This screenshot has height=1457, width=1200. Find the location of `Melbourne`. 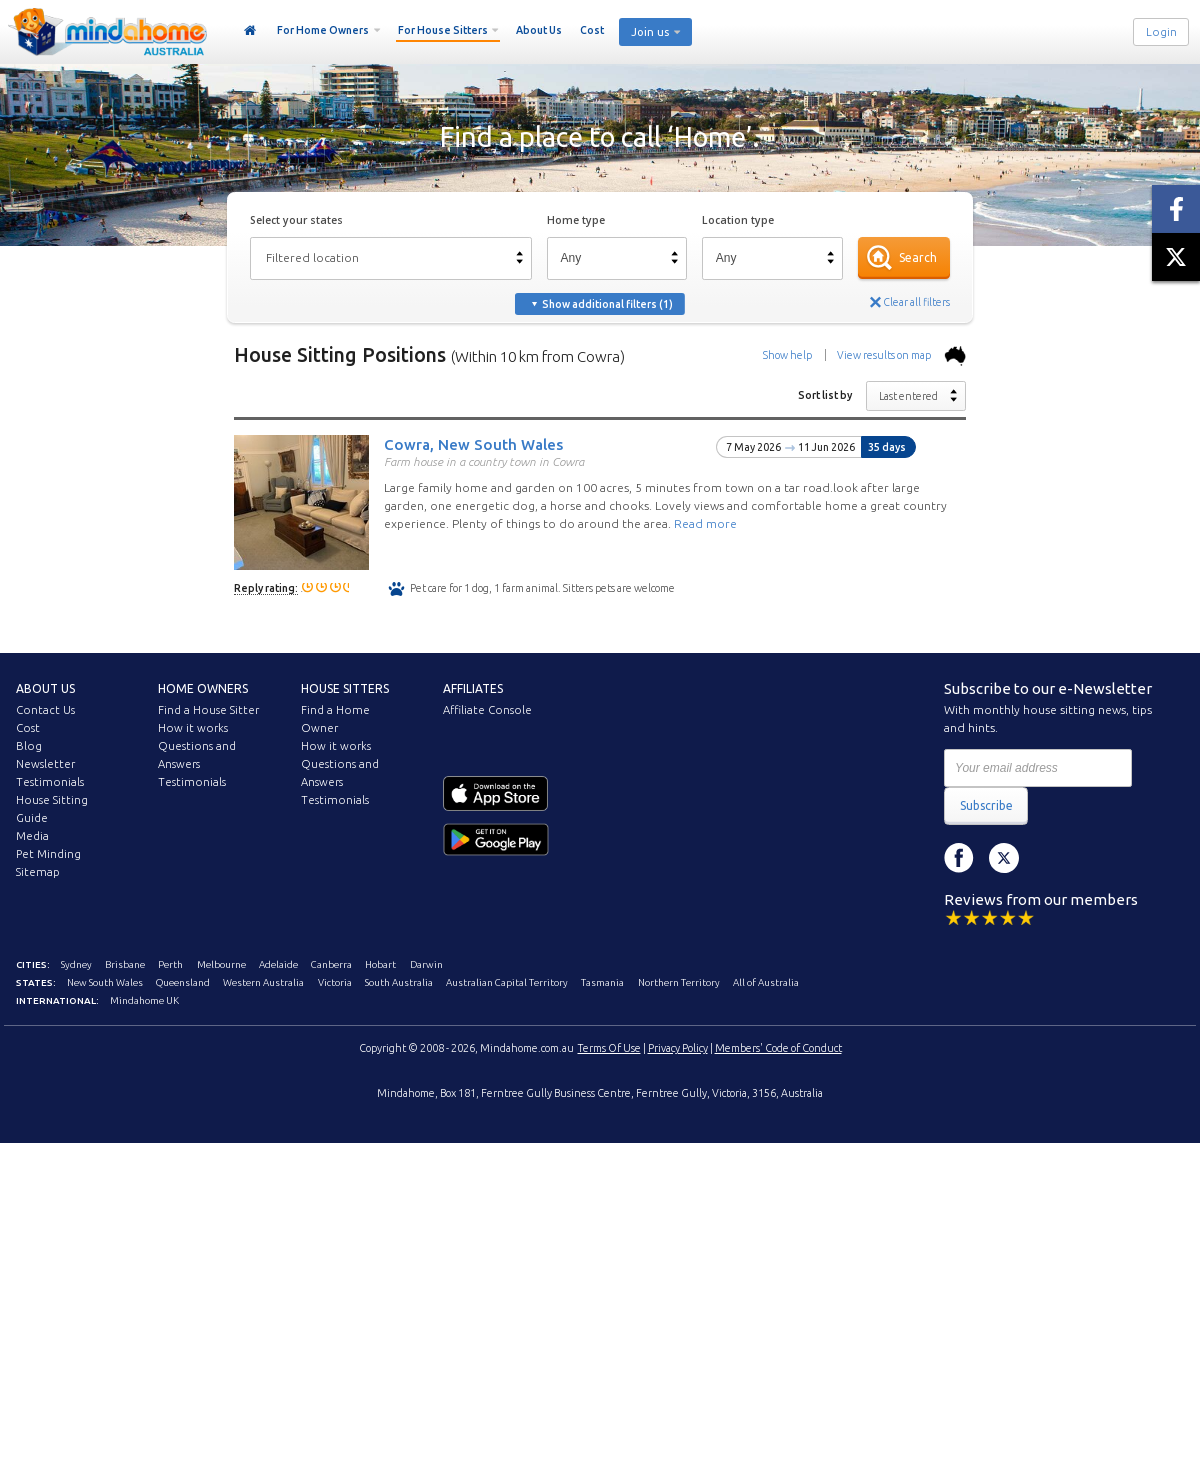

Melbourne is located at coordinates (221, 964).